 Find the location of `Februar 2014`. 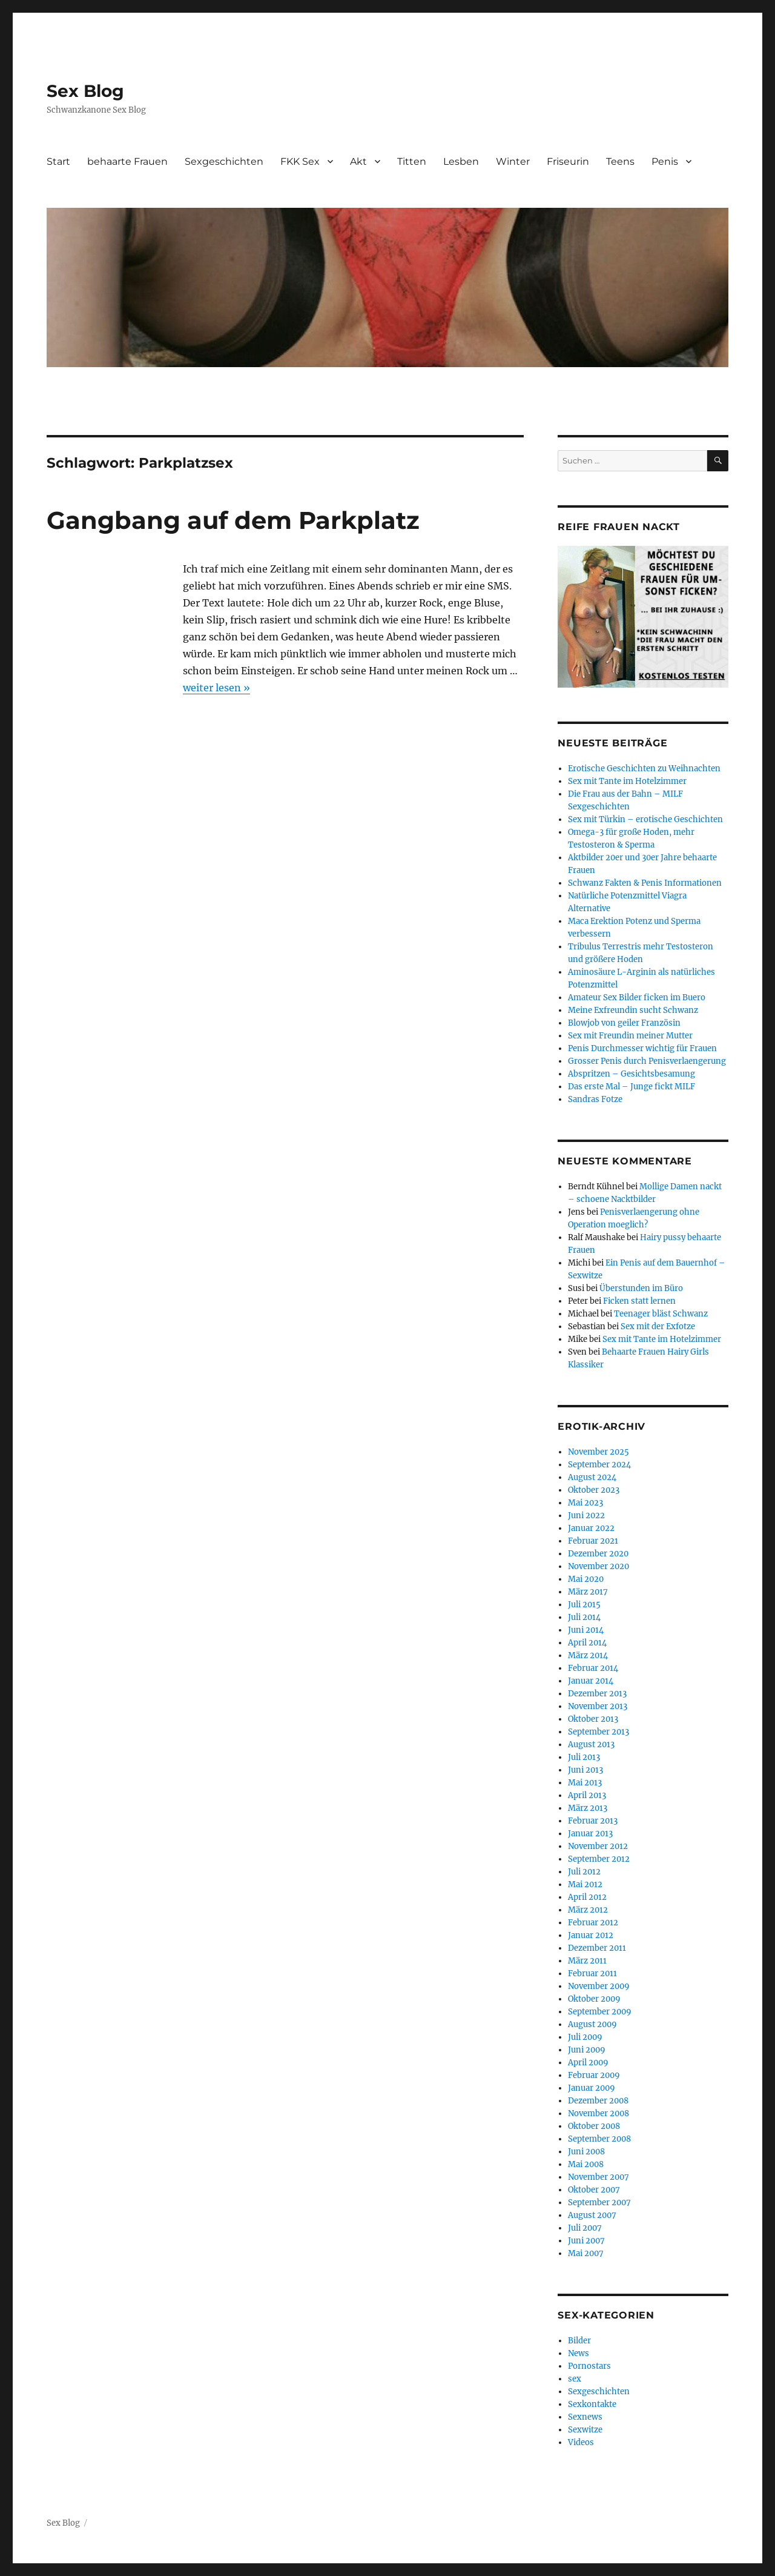

Februar 2014 is located at coordinates (593, 1668).